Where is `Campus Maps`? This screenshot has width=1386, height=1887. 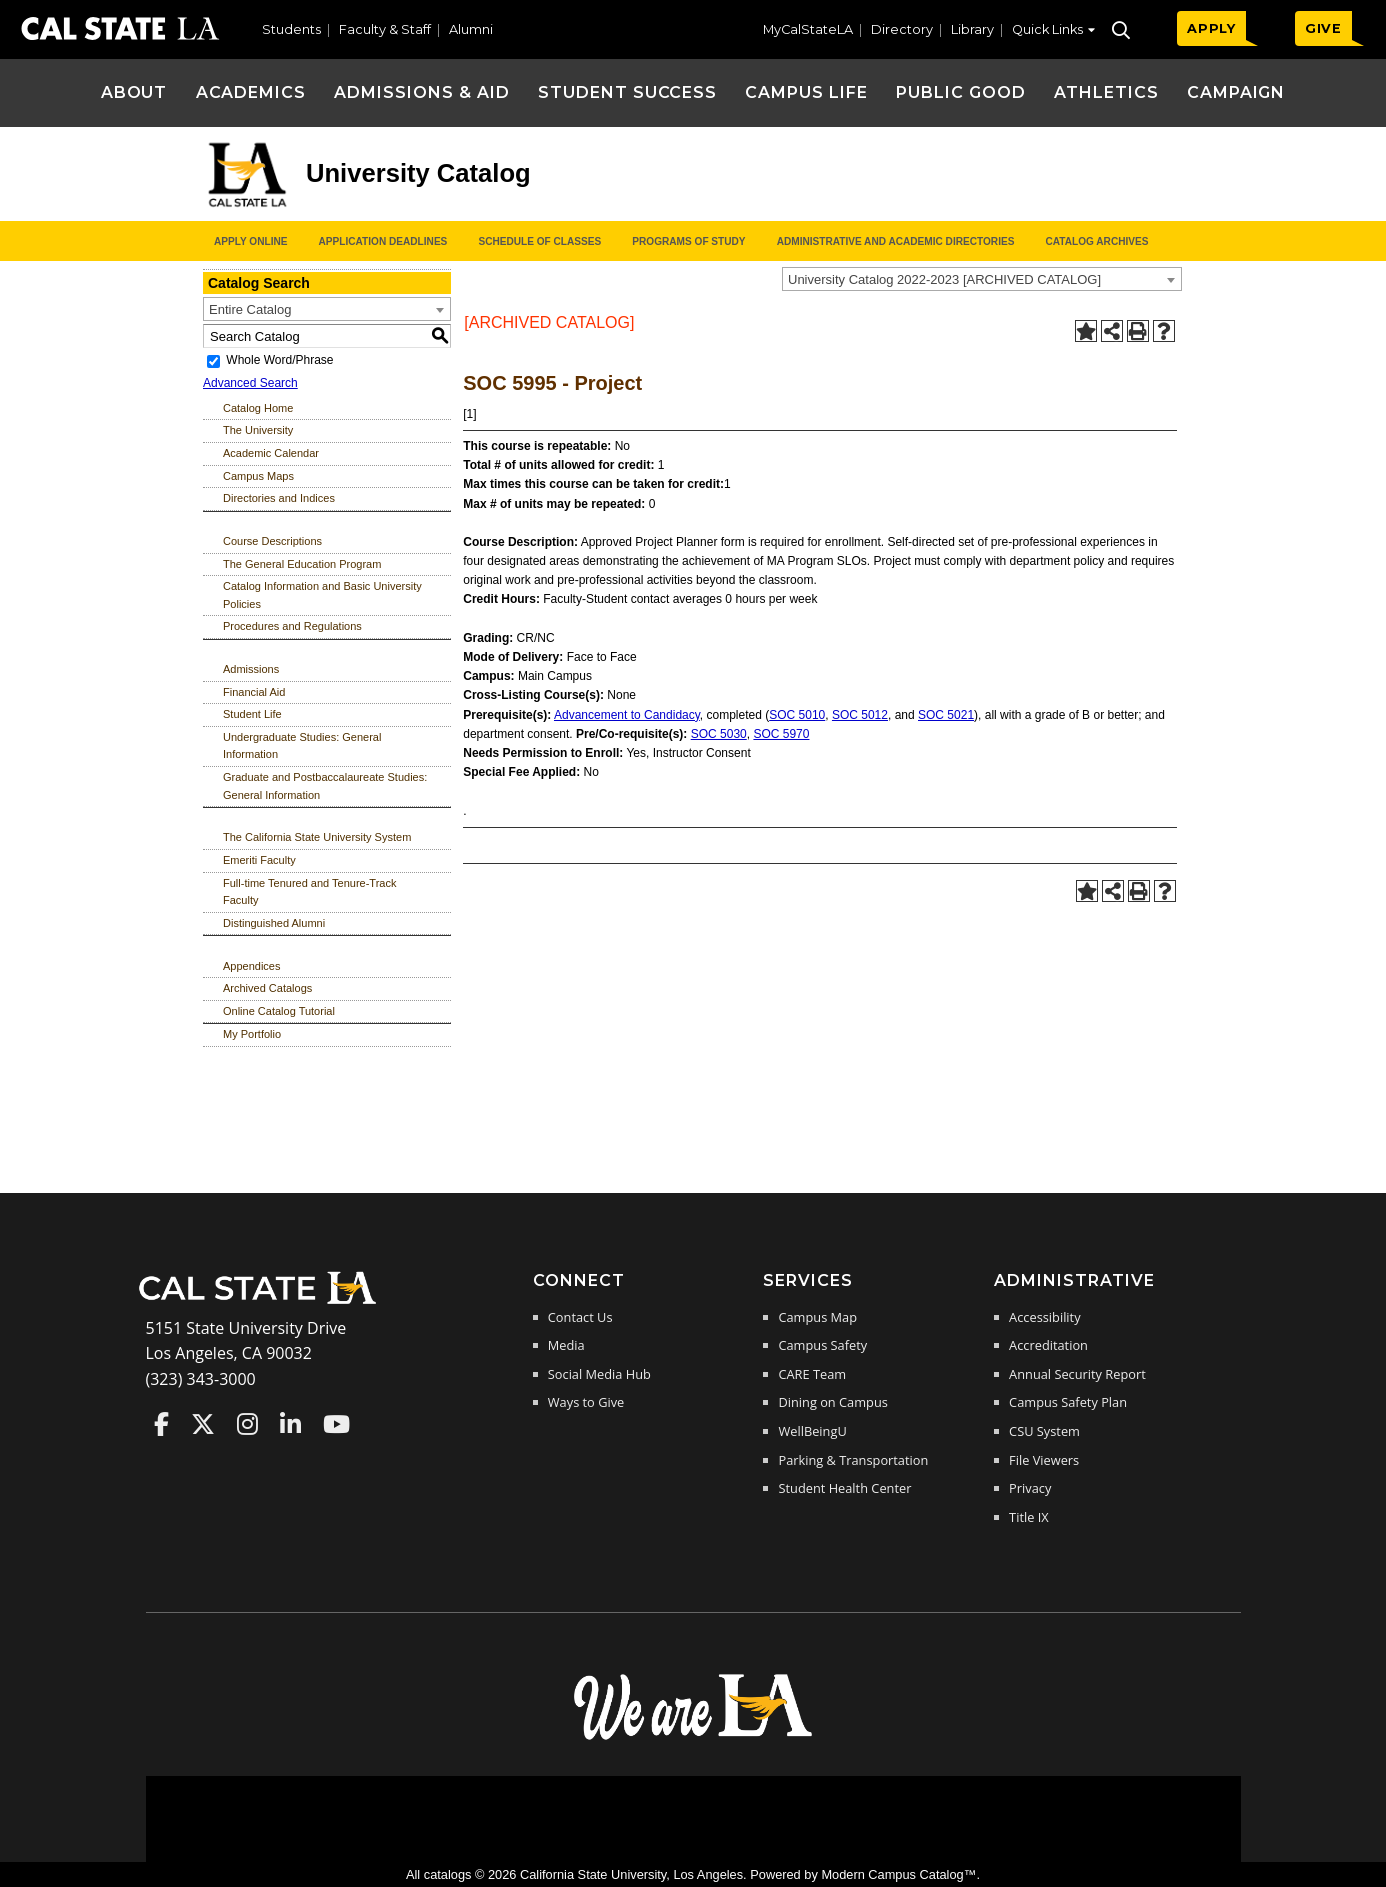 Campus Maps is located at coordinates (258, 476).